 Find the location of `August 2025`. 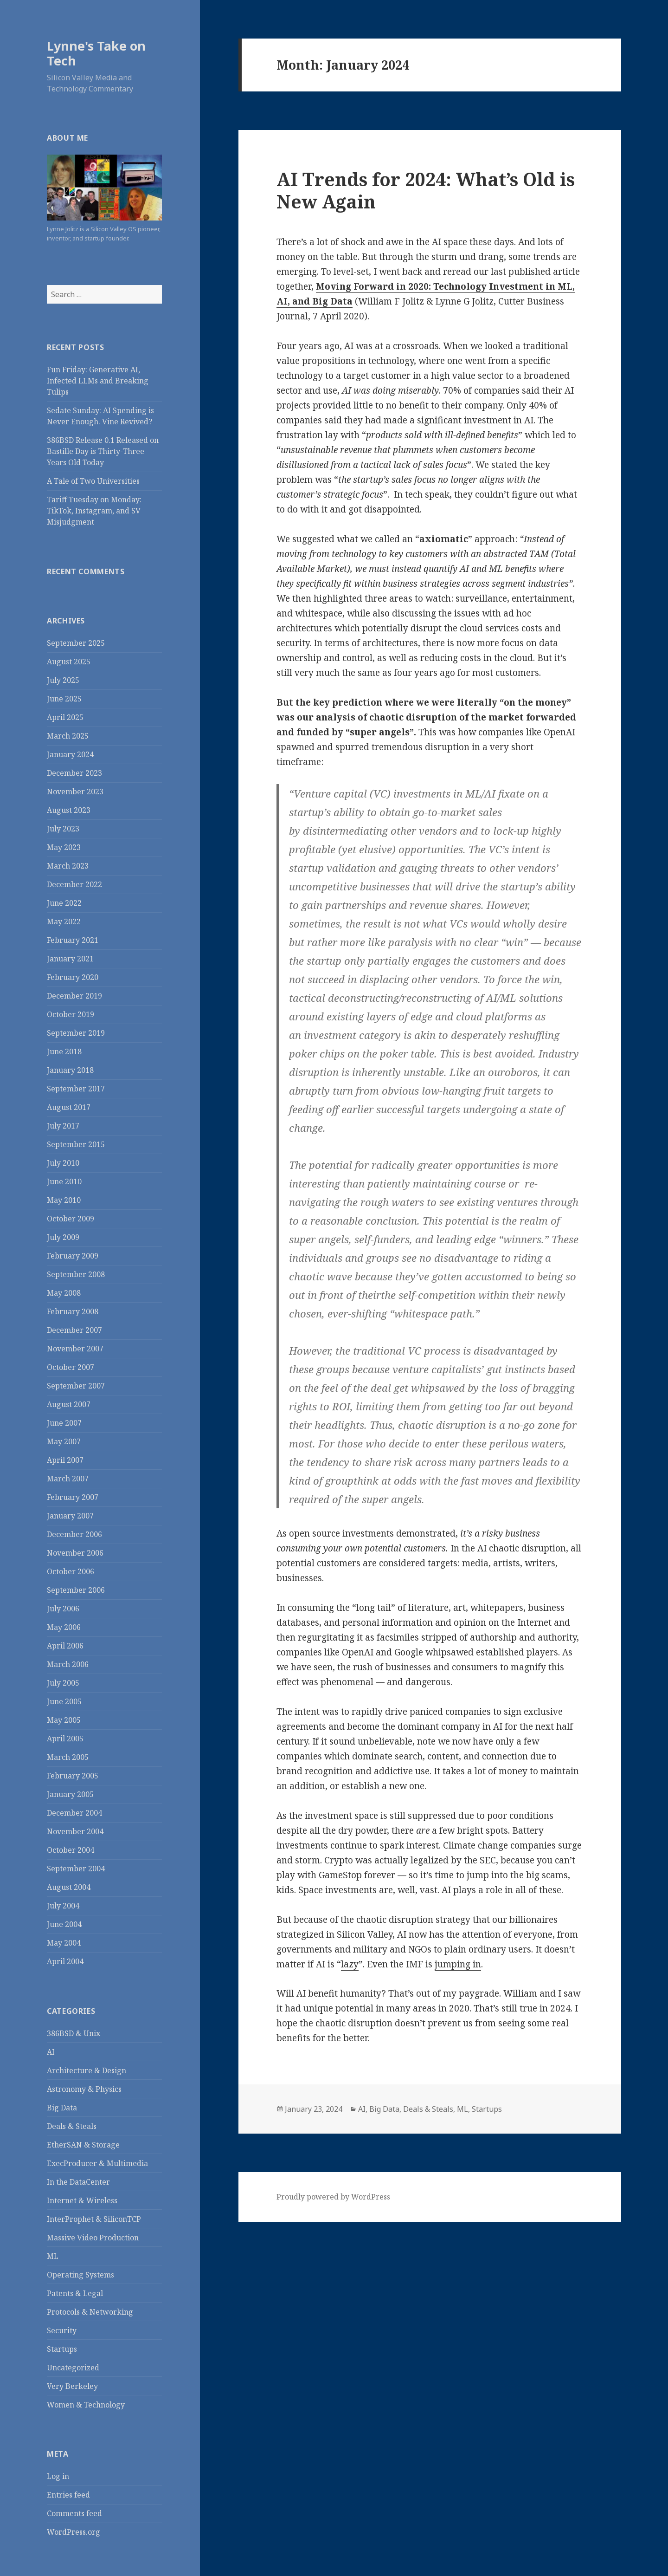

August 2025 is located at coordinates (68, 661).